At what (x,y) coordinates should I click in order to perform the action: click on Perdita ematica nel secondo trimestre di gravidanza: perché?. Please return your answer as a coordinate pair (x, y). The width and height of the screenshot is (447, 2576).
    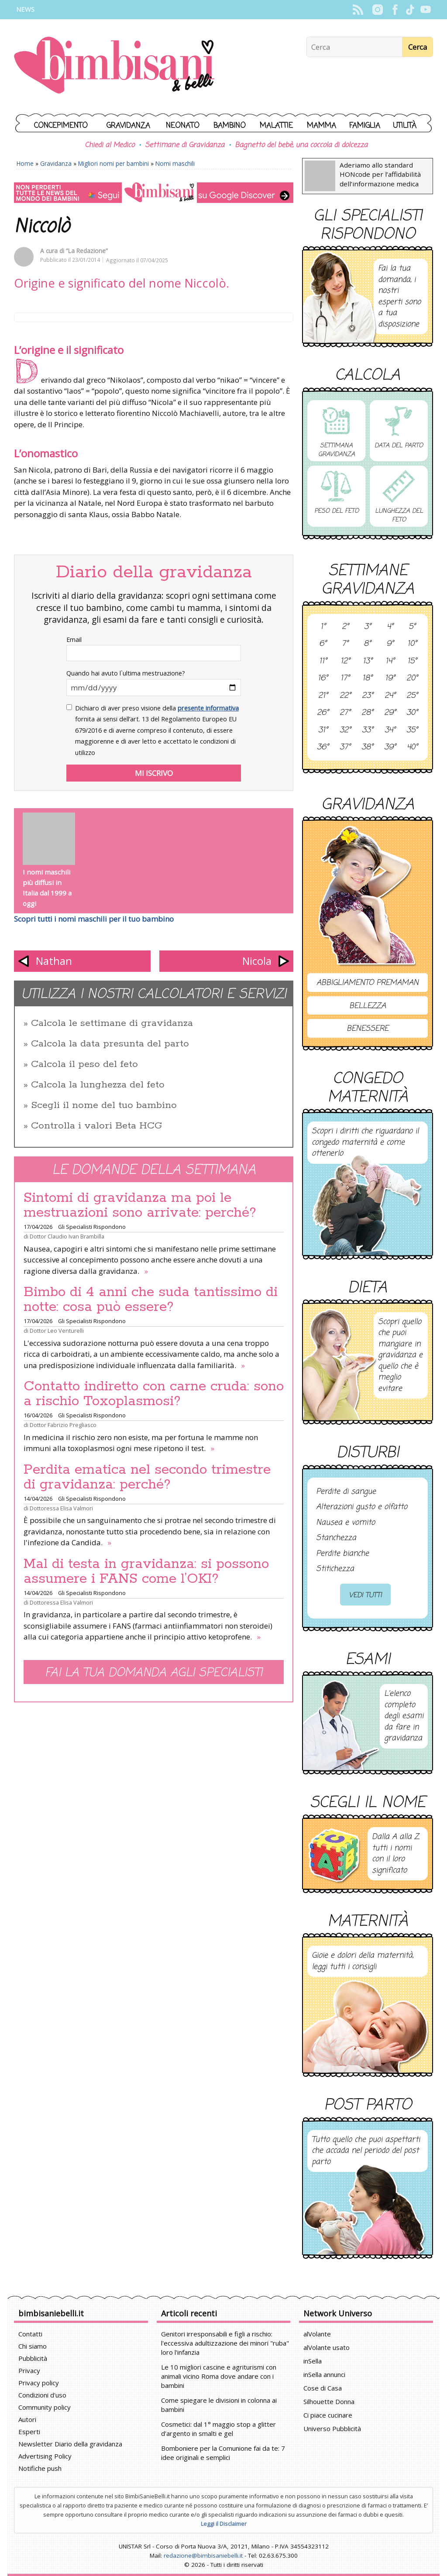
    Looking at the image, I should click on (147, 1477).